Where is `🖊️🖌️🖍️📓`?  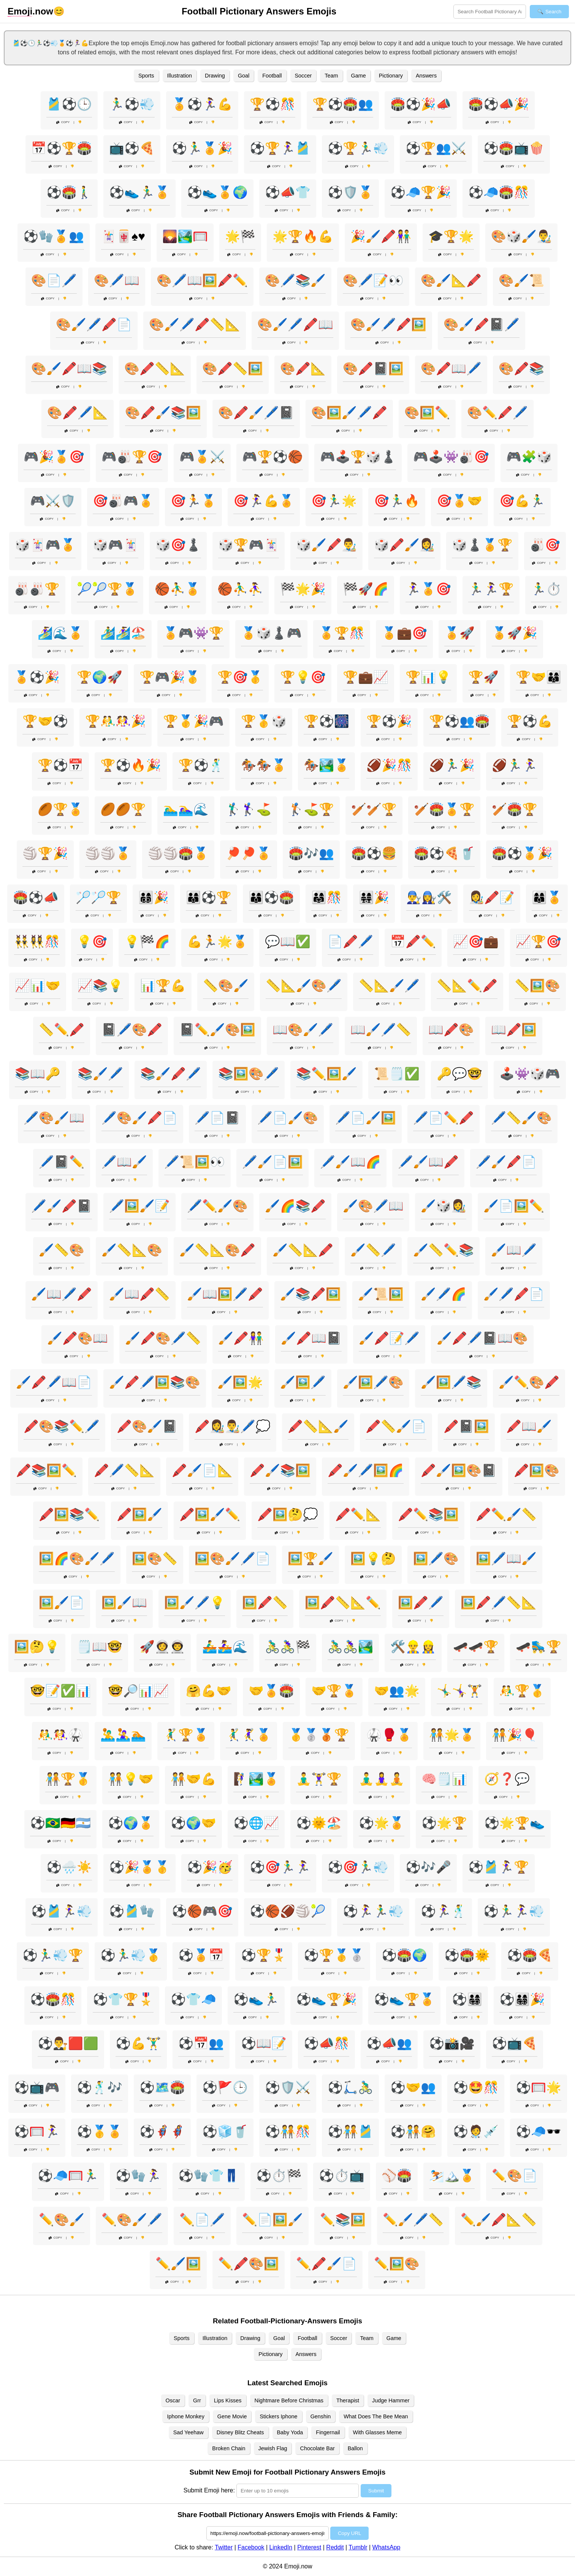
🖊️🖌️🖍️📓 is located at coordinates (61, 1206).